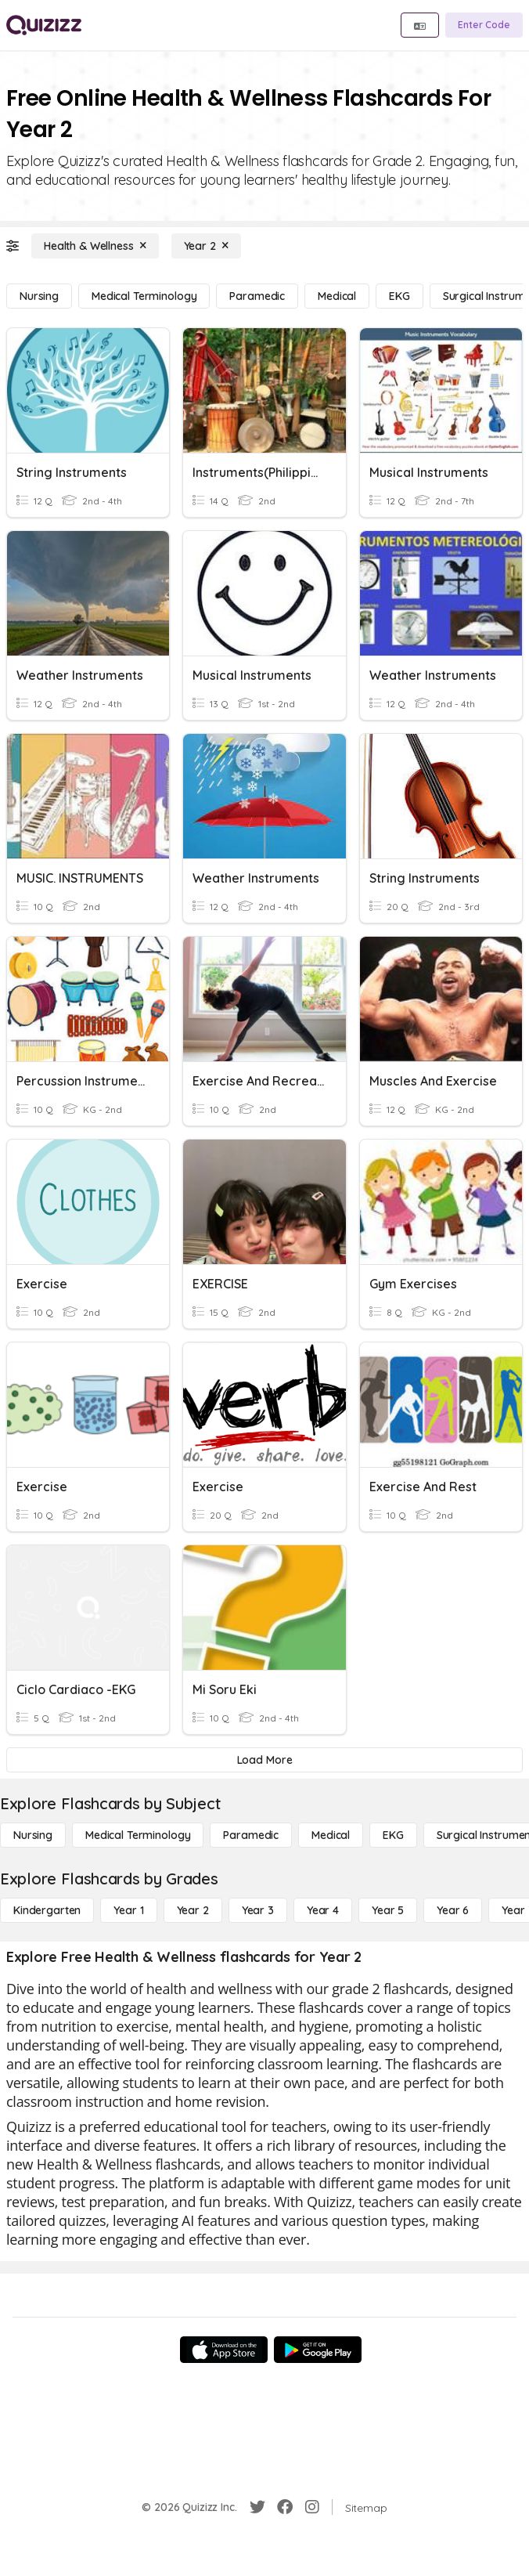  What do you see at coordinates (336, 296) in the screenshot?
I see `[Medical]` at bounding box center [336, 296].